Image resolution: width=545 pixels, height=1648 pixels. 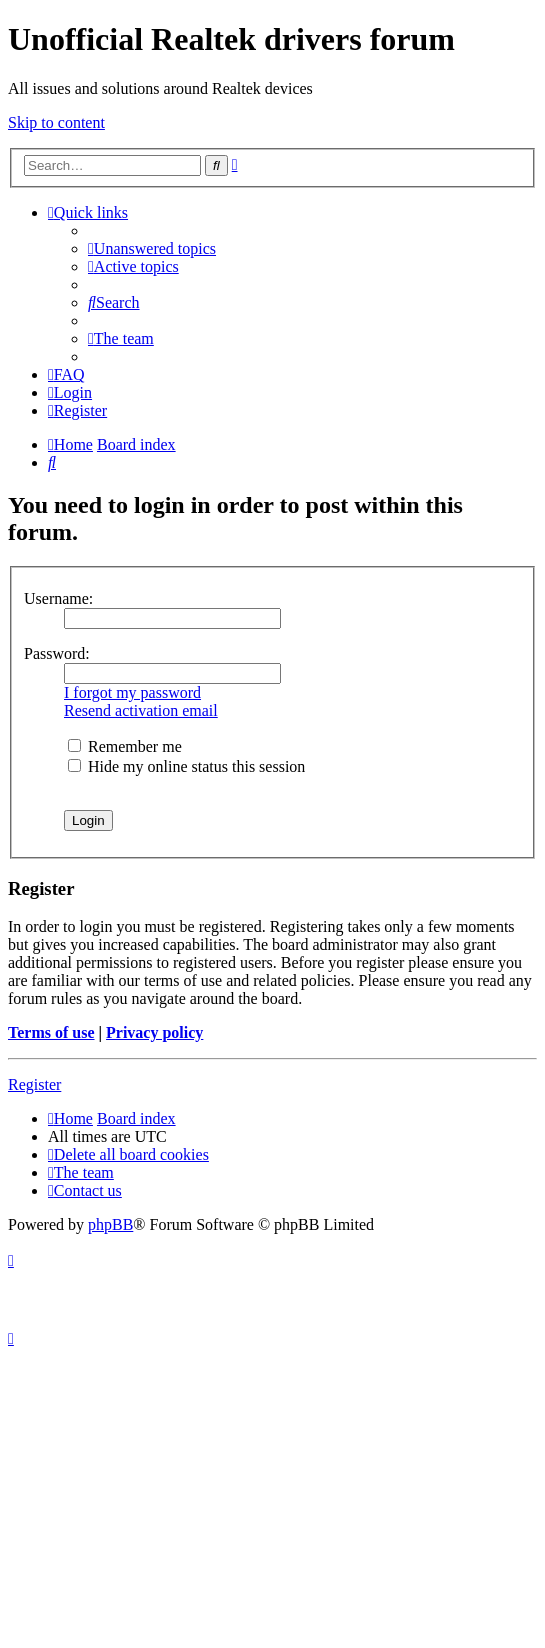 What do you see at coordinates (56, 122) in the screenshot?
I see `Skip to content` at bounding box center [56, 122].